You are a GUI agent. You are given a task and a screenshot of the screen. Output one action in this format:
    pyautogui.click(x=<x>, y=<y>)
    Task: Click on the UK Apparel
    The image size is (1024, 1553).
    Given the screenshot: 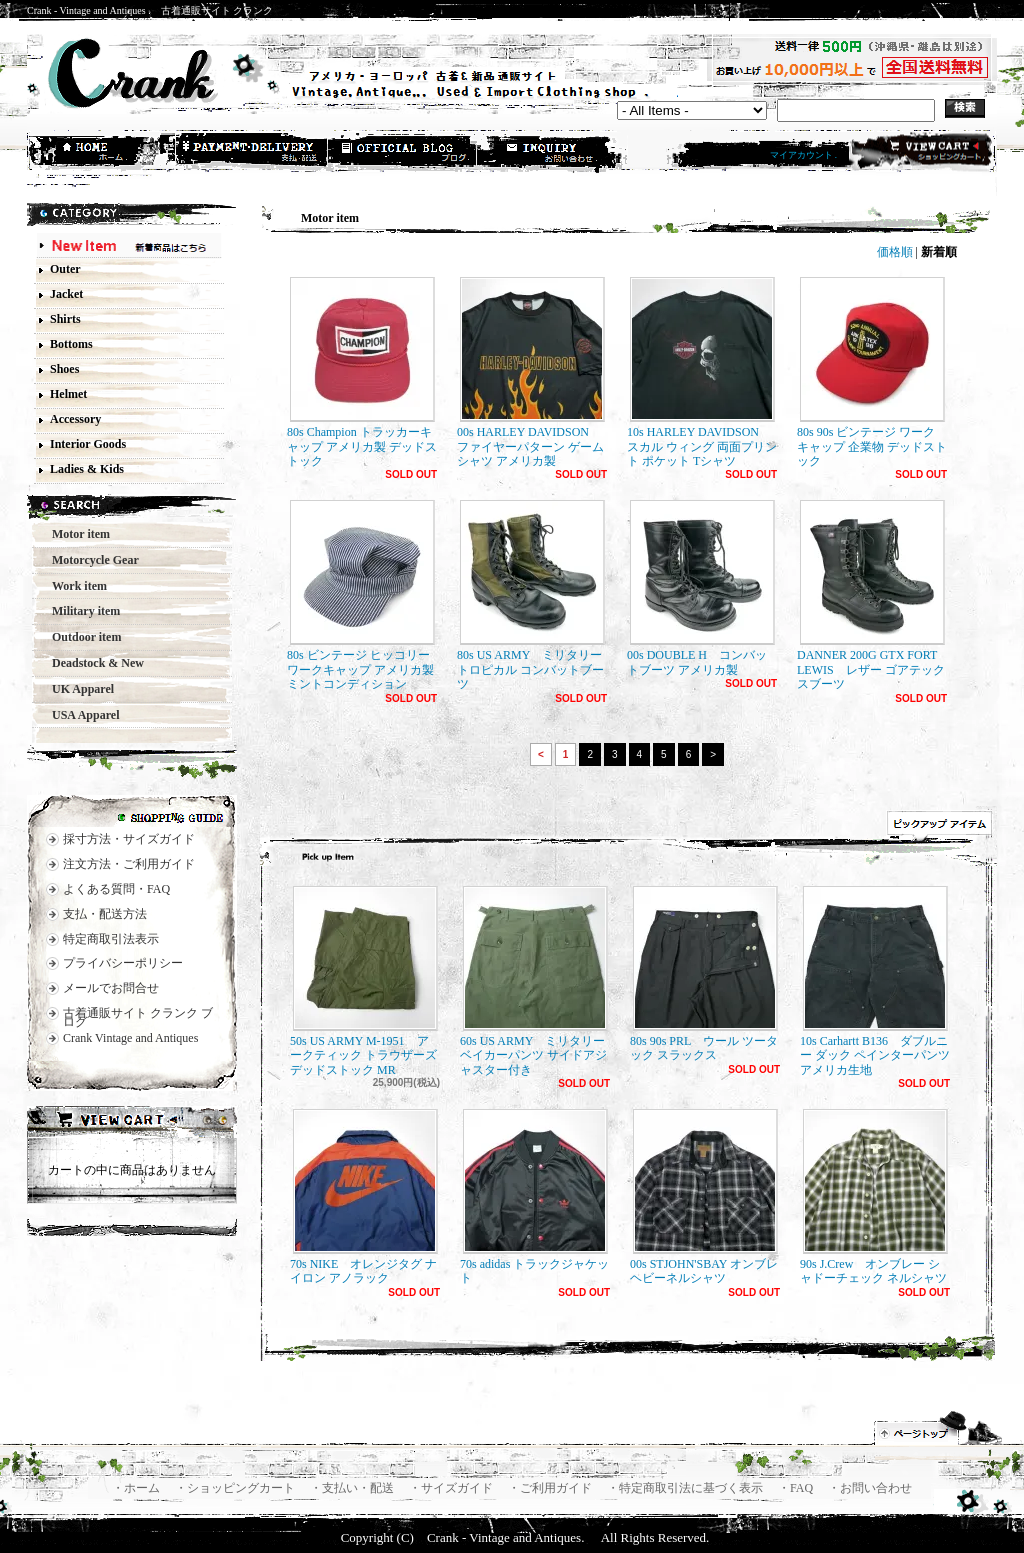 What is the action you would take?
    pyautogui.click(x=77, y=689)
    